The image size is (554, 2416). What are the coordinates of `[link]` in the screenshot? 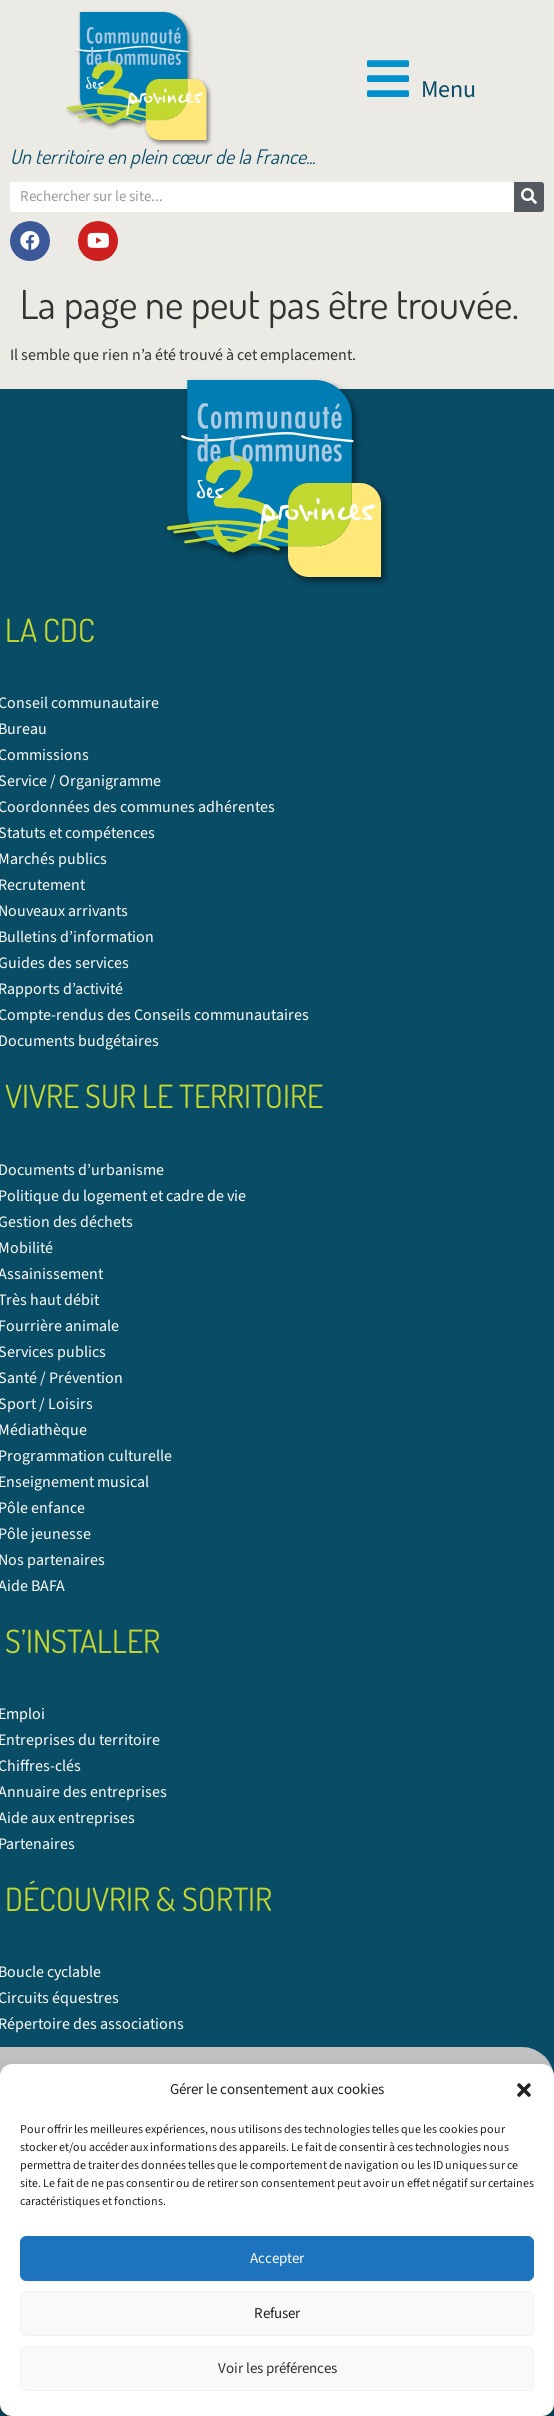 It's located at (139, 78).